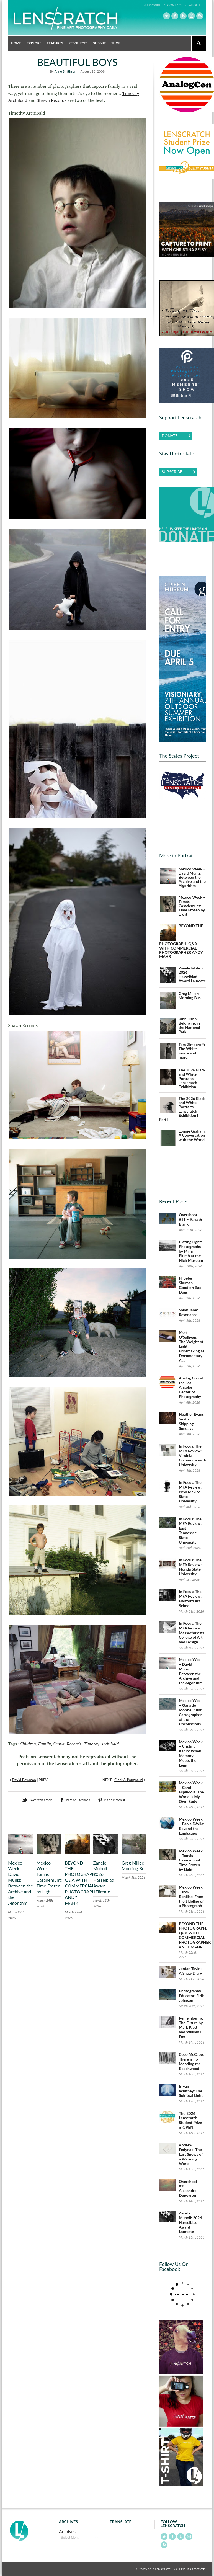 The image size is (214, 2576). Describe the element at coordinates (191, 1826) in the screenshot. I see `Mexico Week – Paola Dávila: Beyond the Landscape` at that location.